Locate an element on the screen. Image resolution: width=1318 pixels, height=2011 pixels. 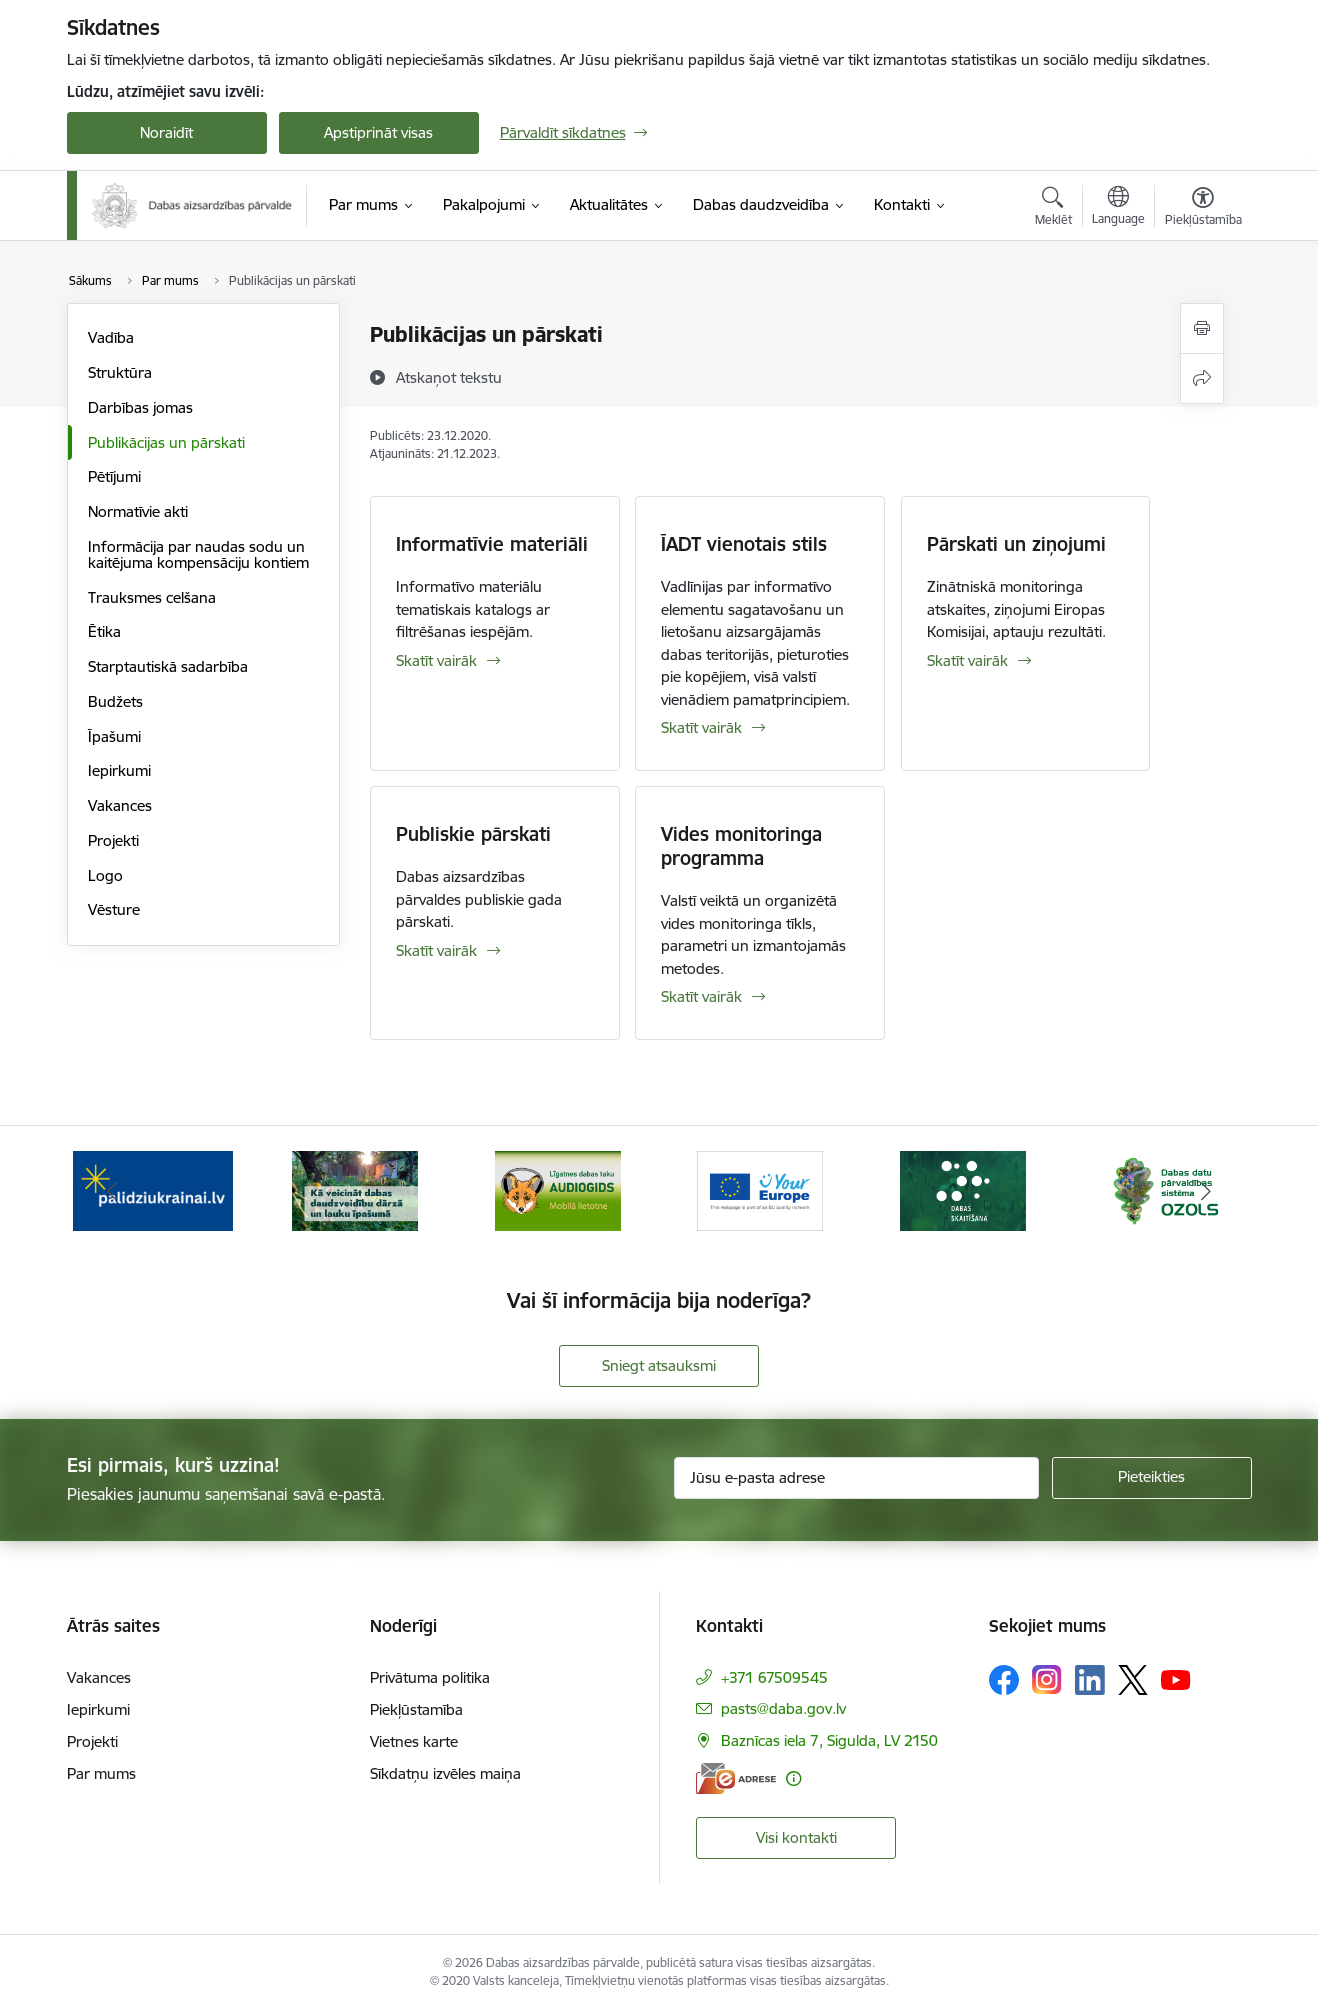
[Tālāk] is located at coordinates (1206, 1191).